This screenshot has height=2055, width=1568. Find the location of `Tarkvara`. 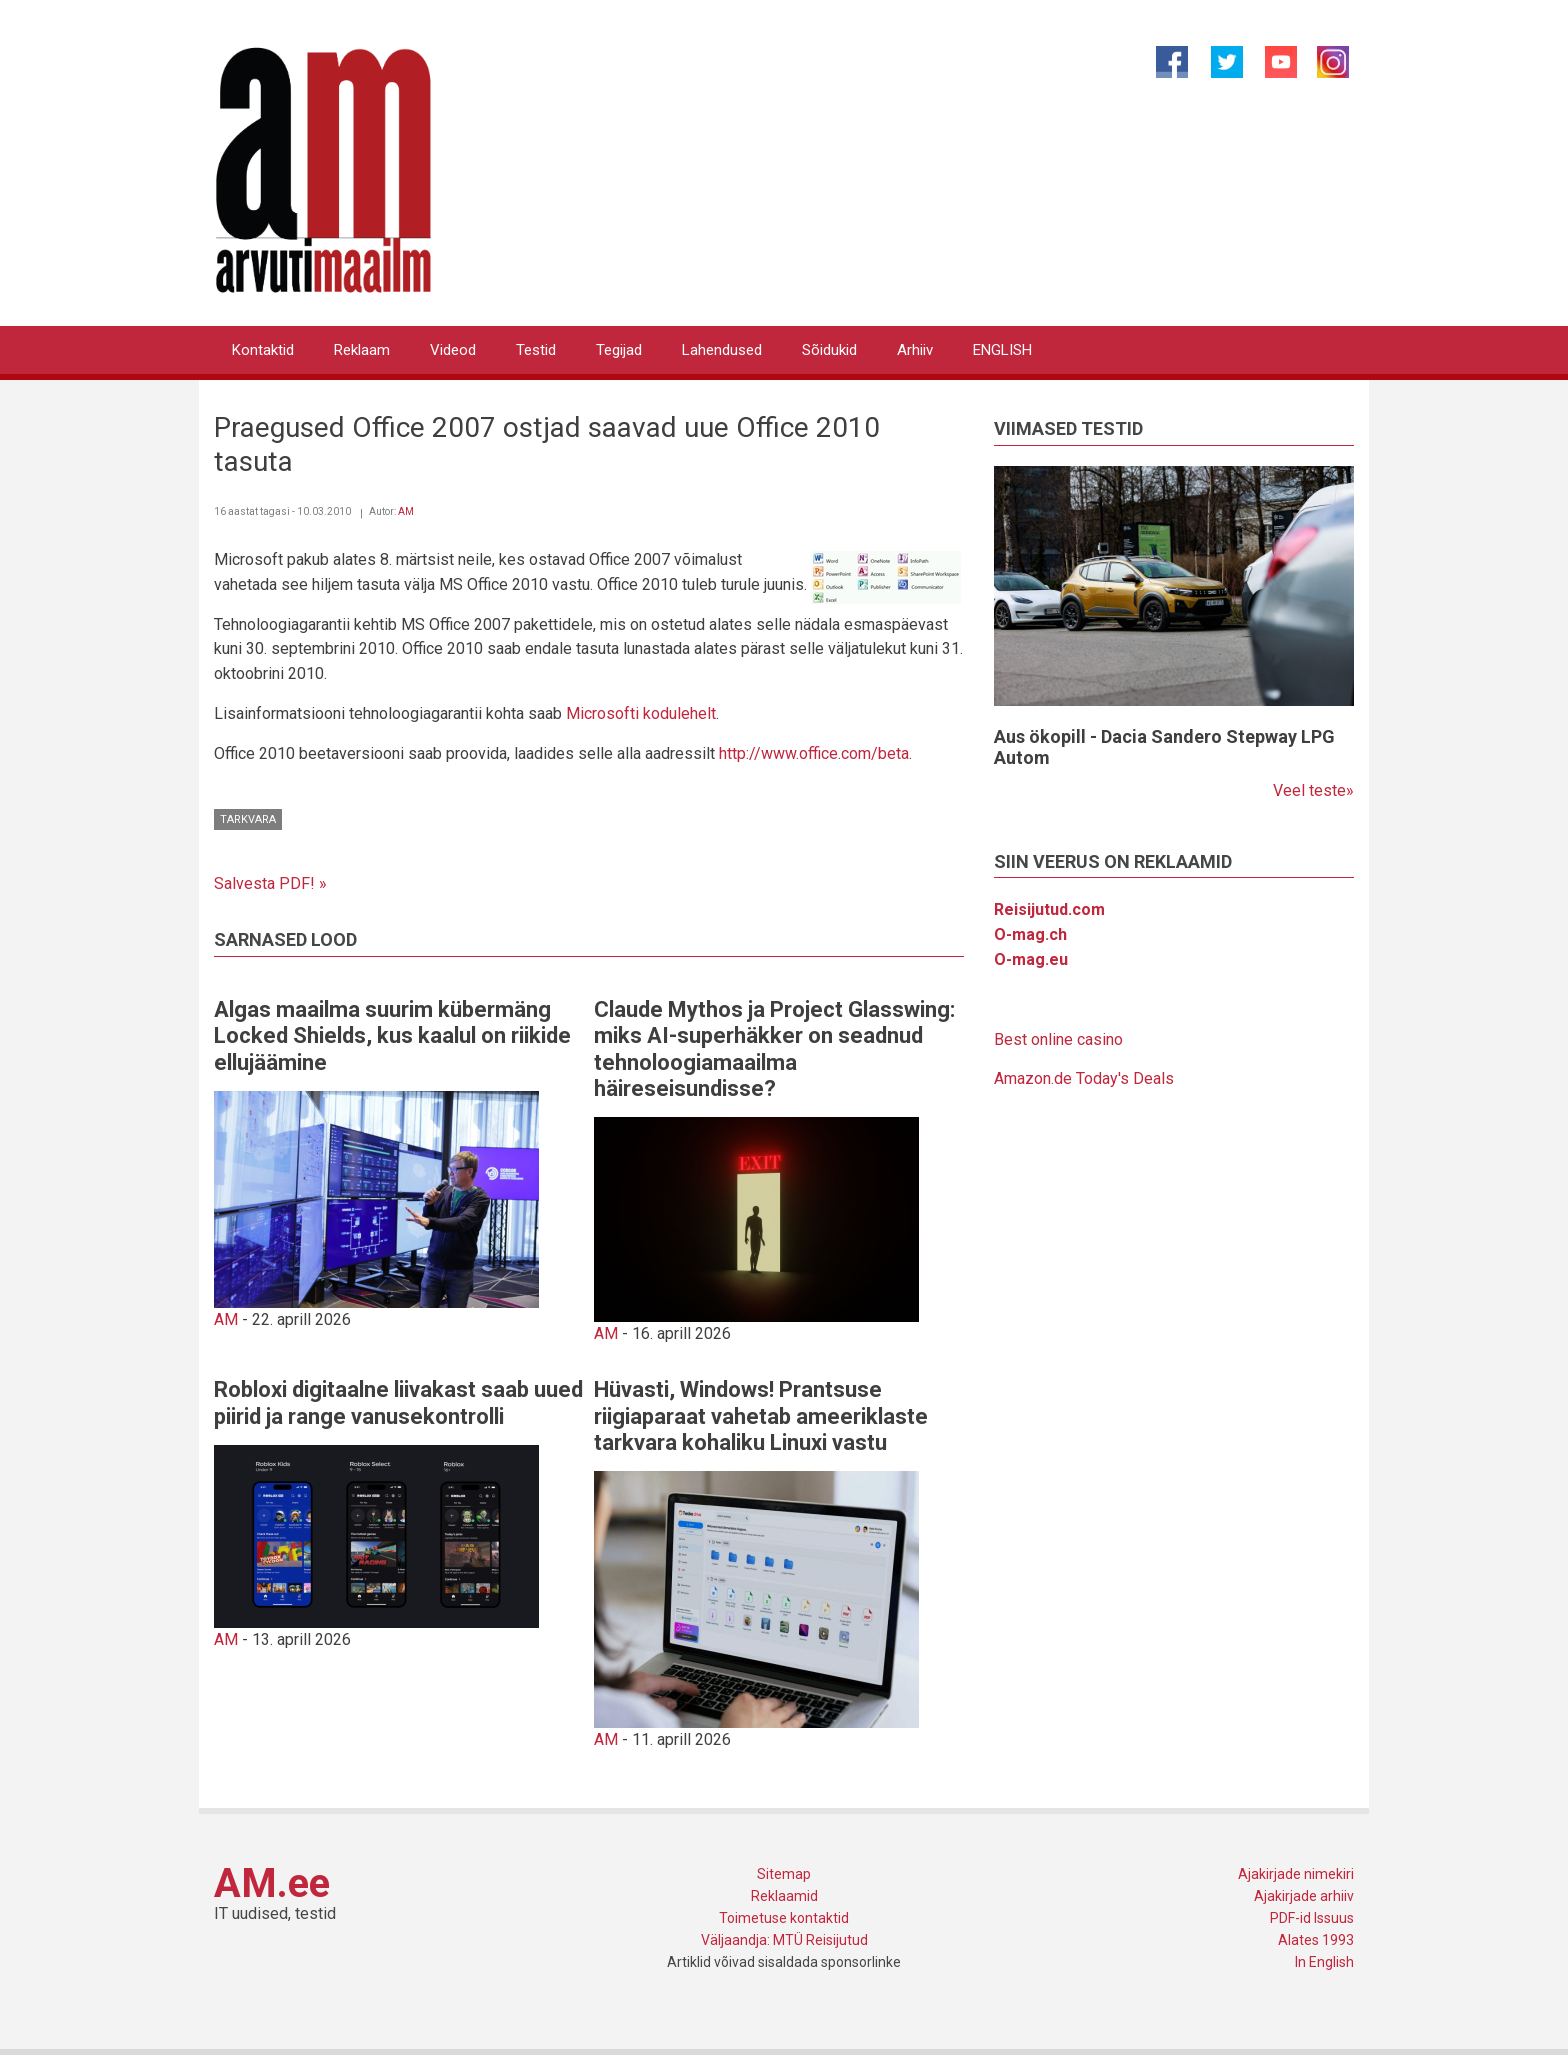

Tarkvara is located at coordinates (248, 819).